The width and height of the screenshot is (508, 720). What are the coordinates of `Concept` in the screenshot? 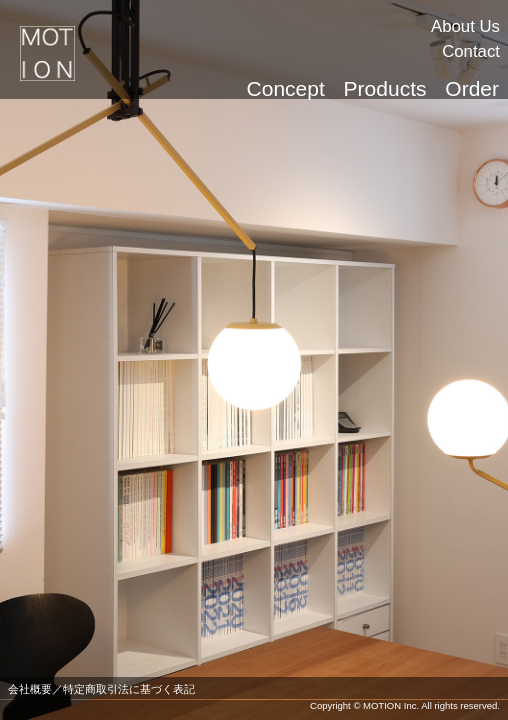 It's located at (286, 88).